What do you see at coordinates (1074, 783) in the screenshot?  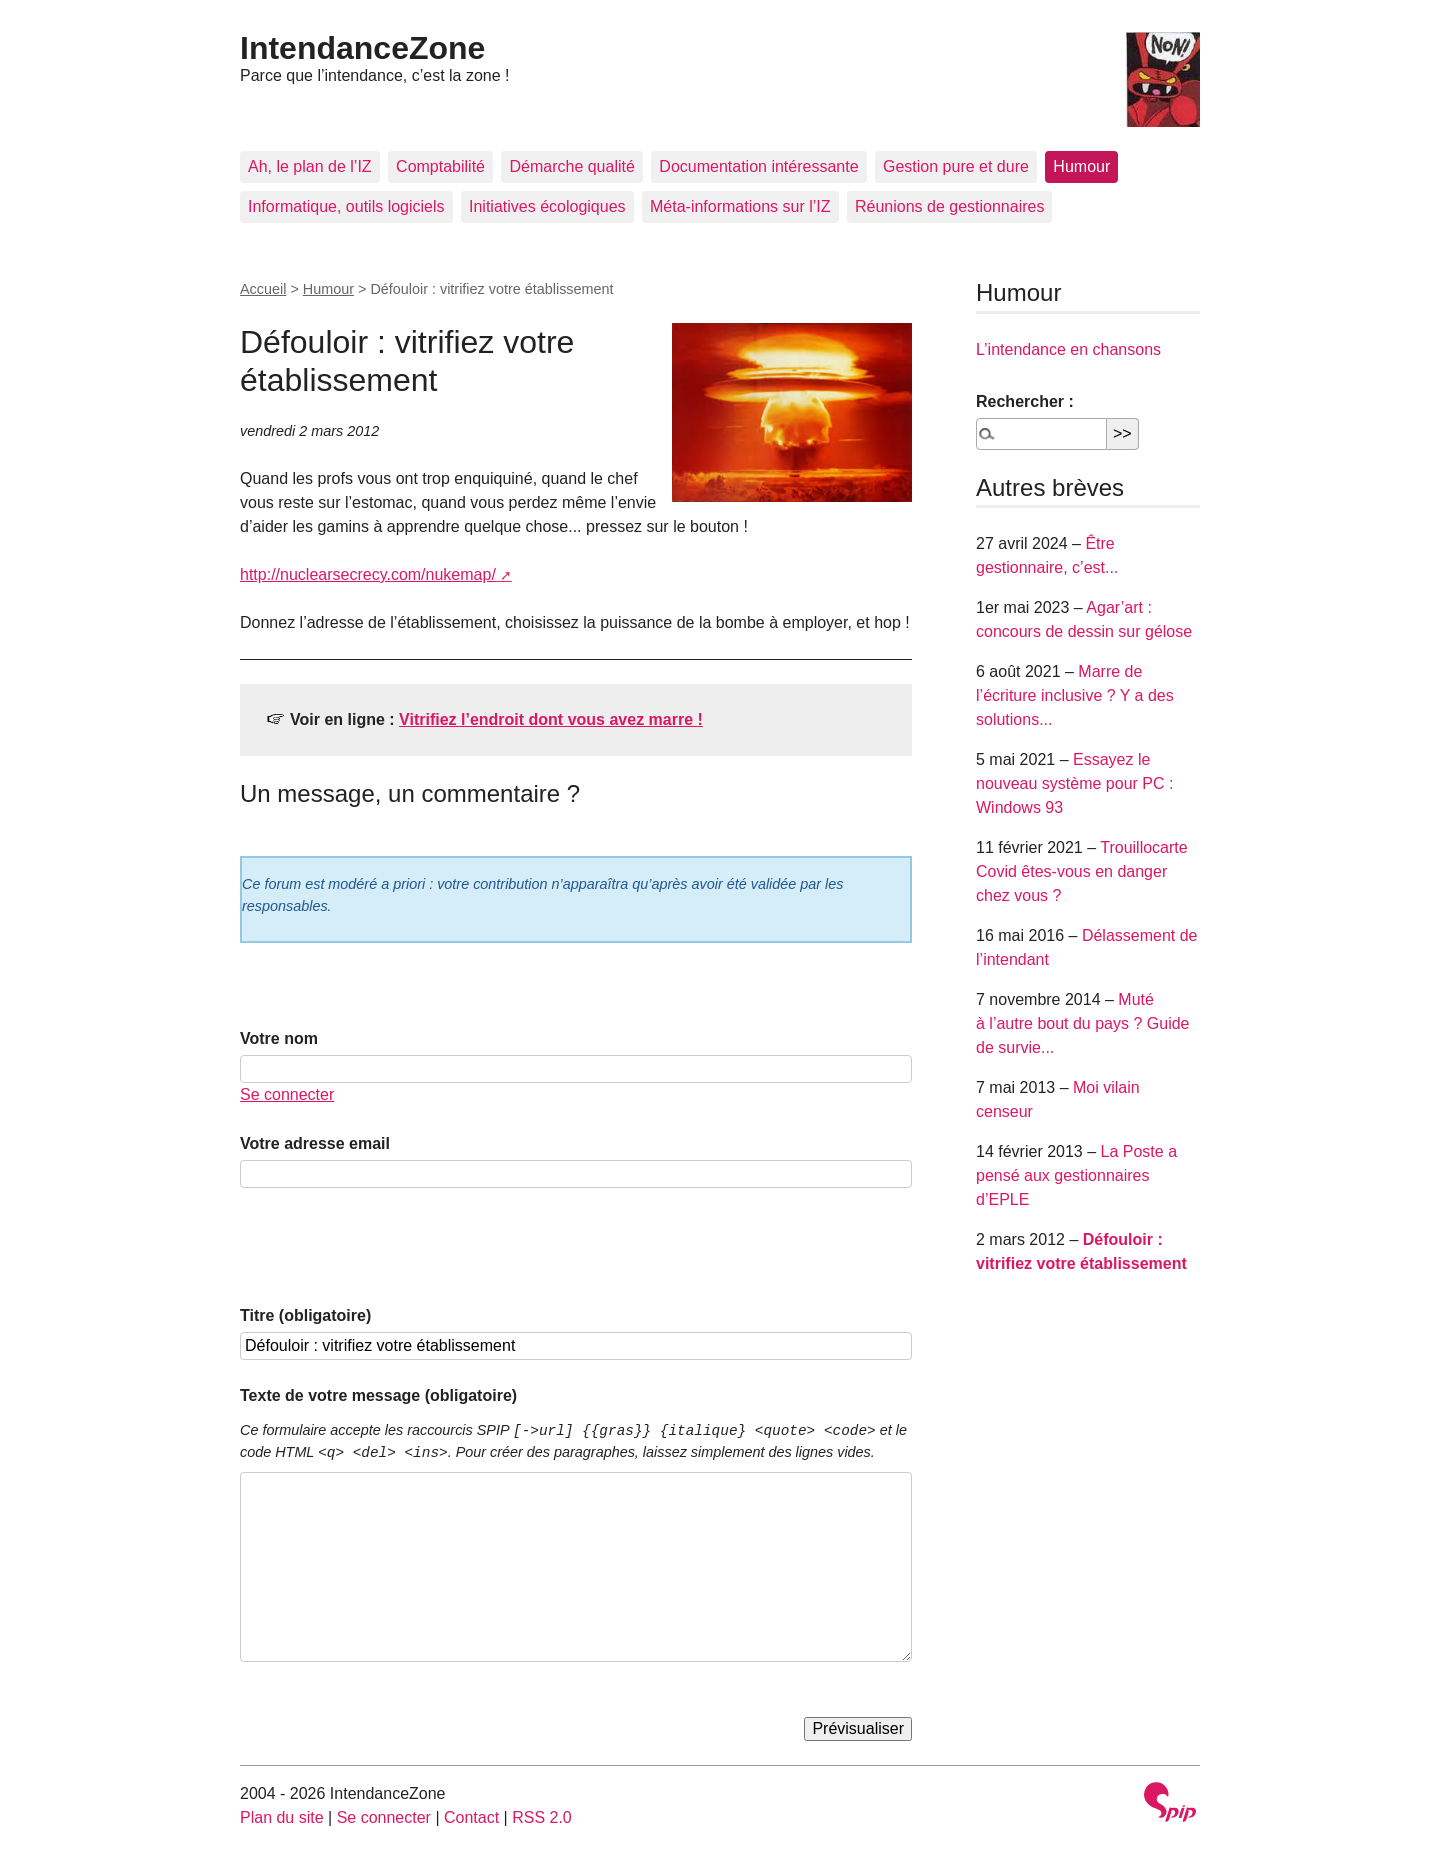 I see `Essayez le nouveau système pour PC : Windows 93` at bounding box center [1074, 783].